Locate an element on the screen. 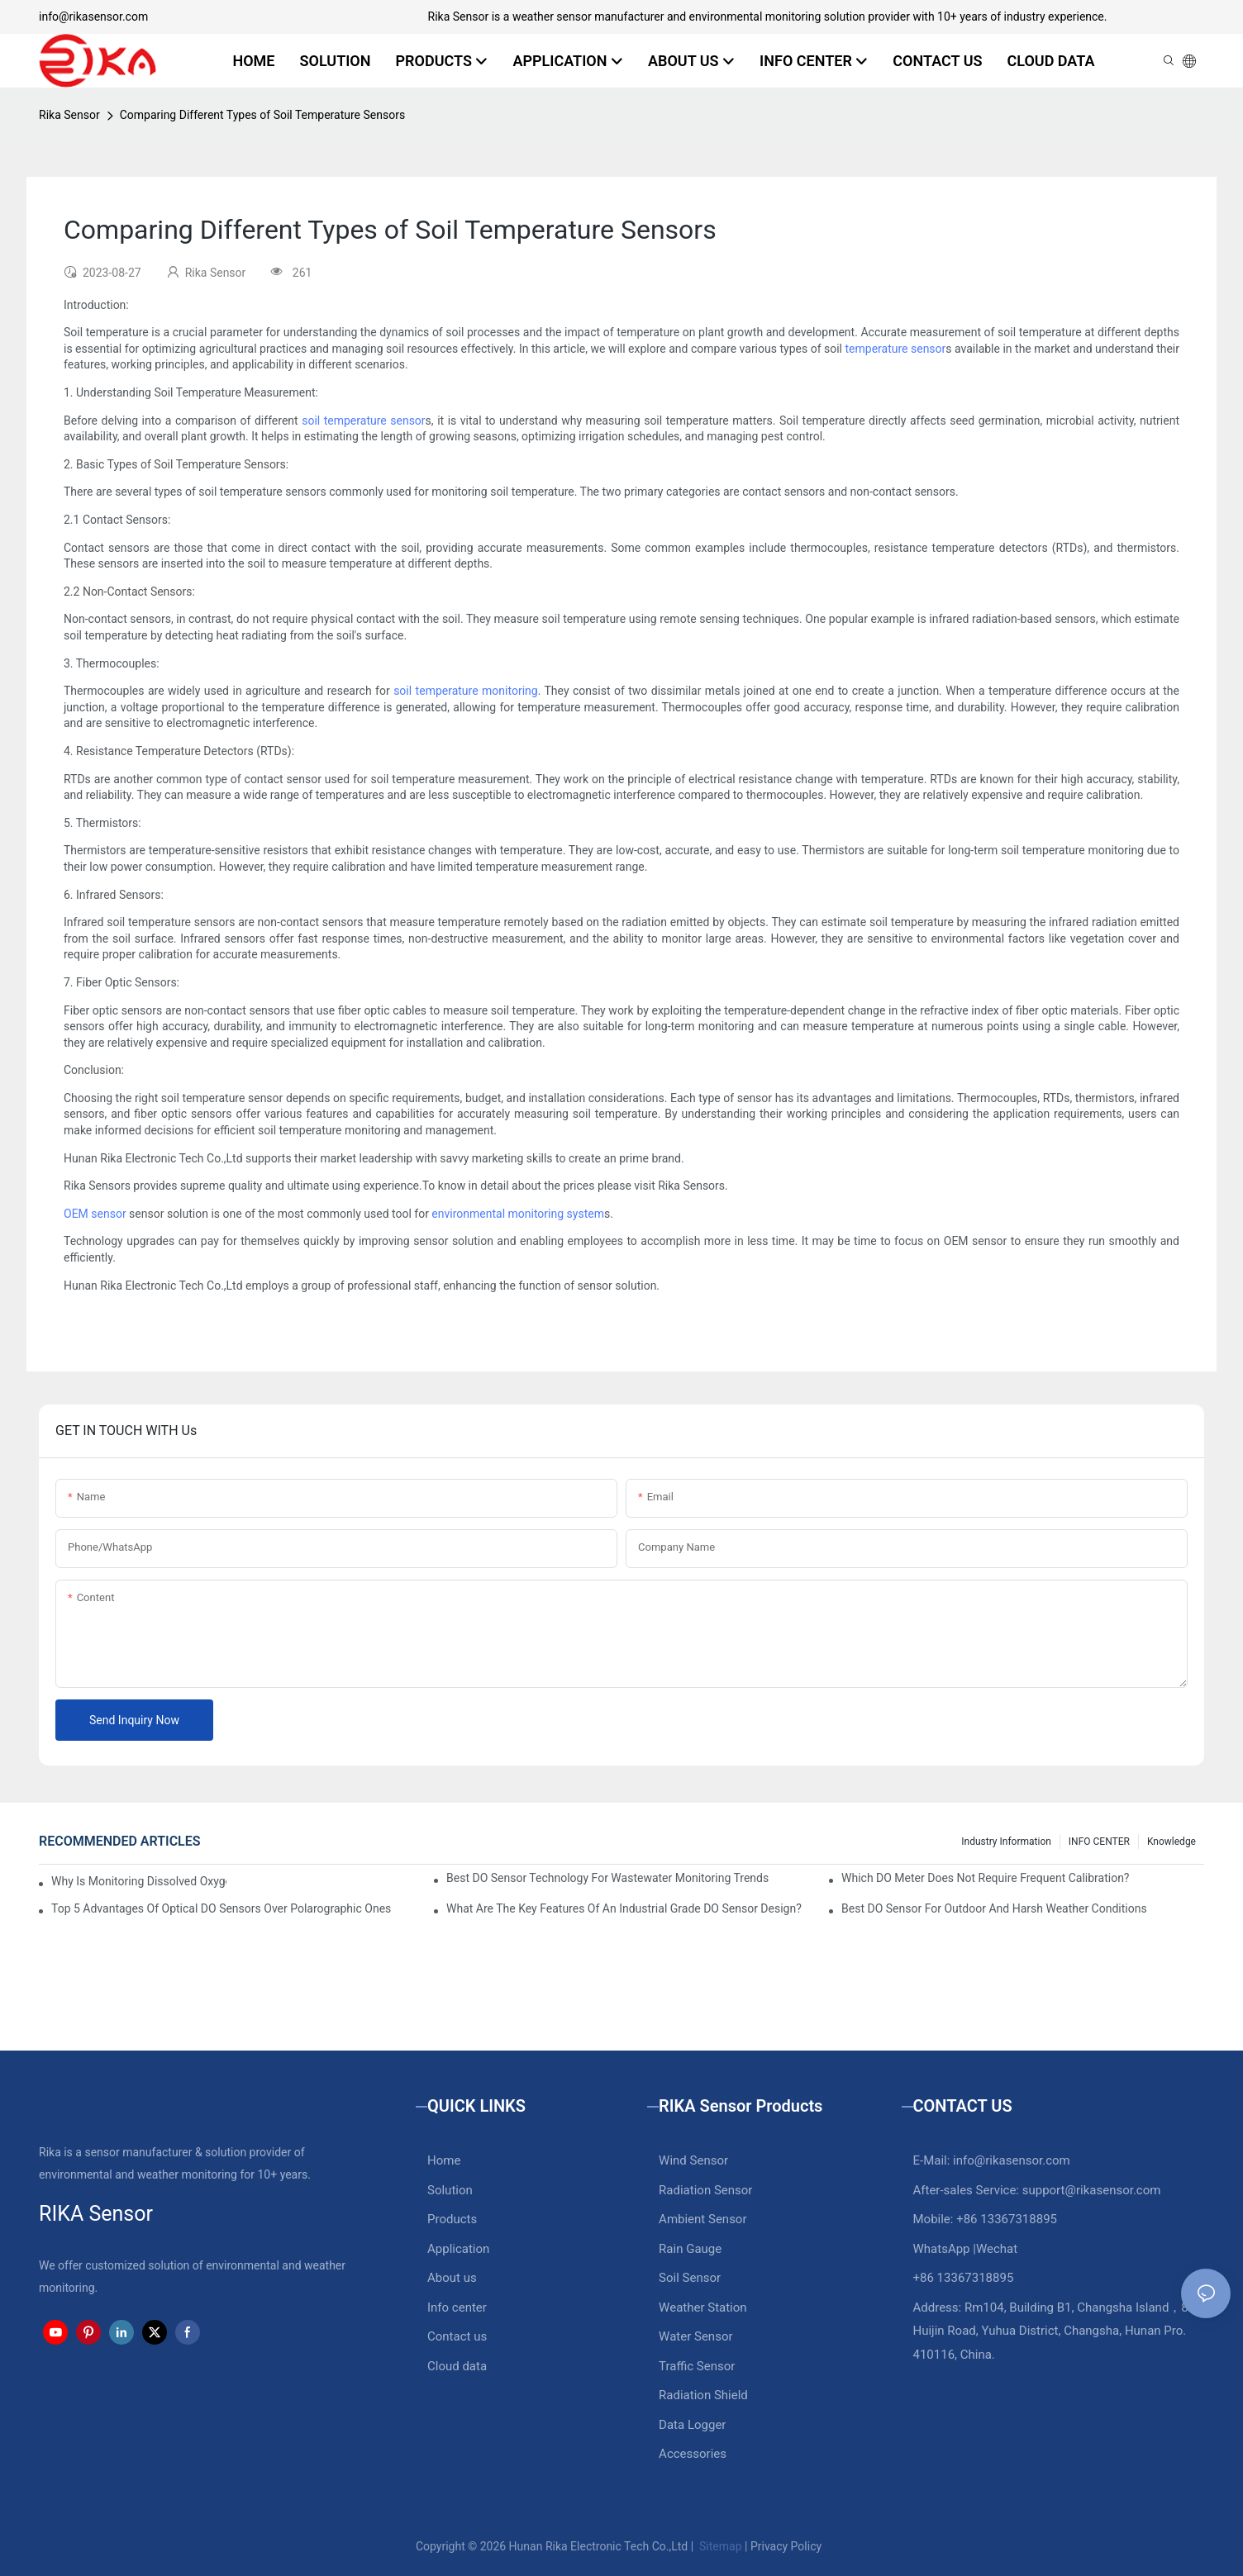 The width and height of the screenshot is (1243, 2576). Weather Station is located at coordinates (703, 2307).